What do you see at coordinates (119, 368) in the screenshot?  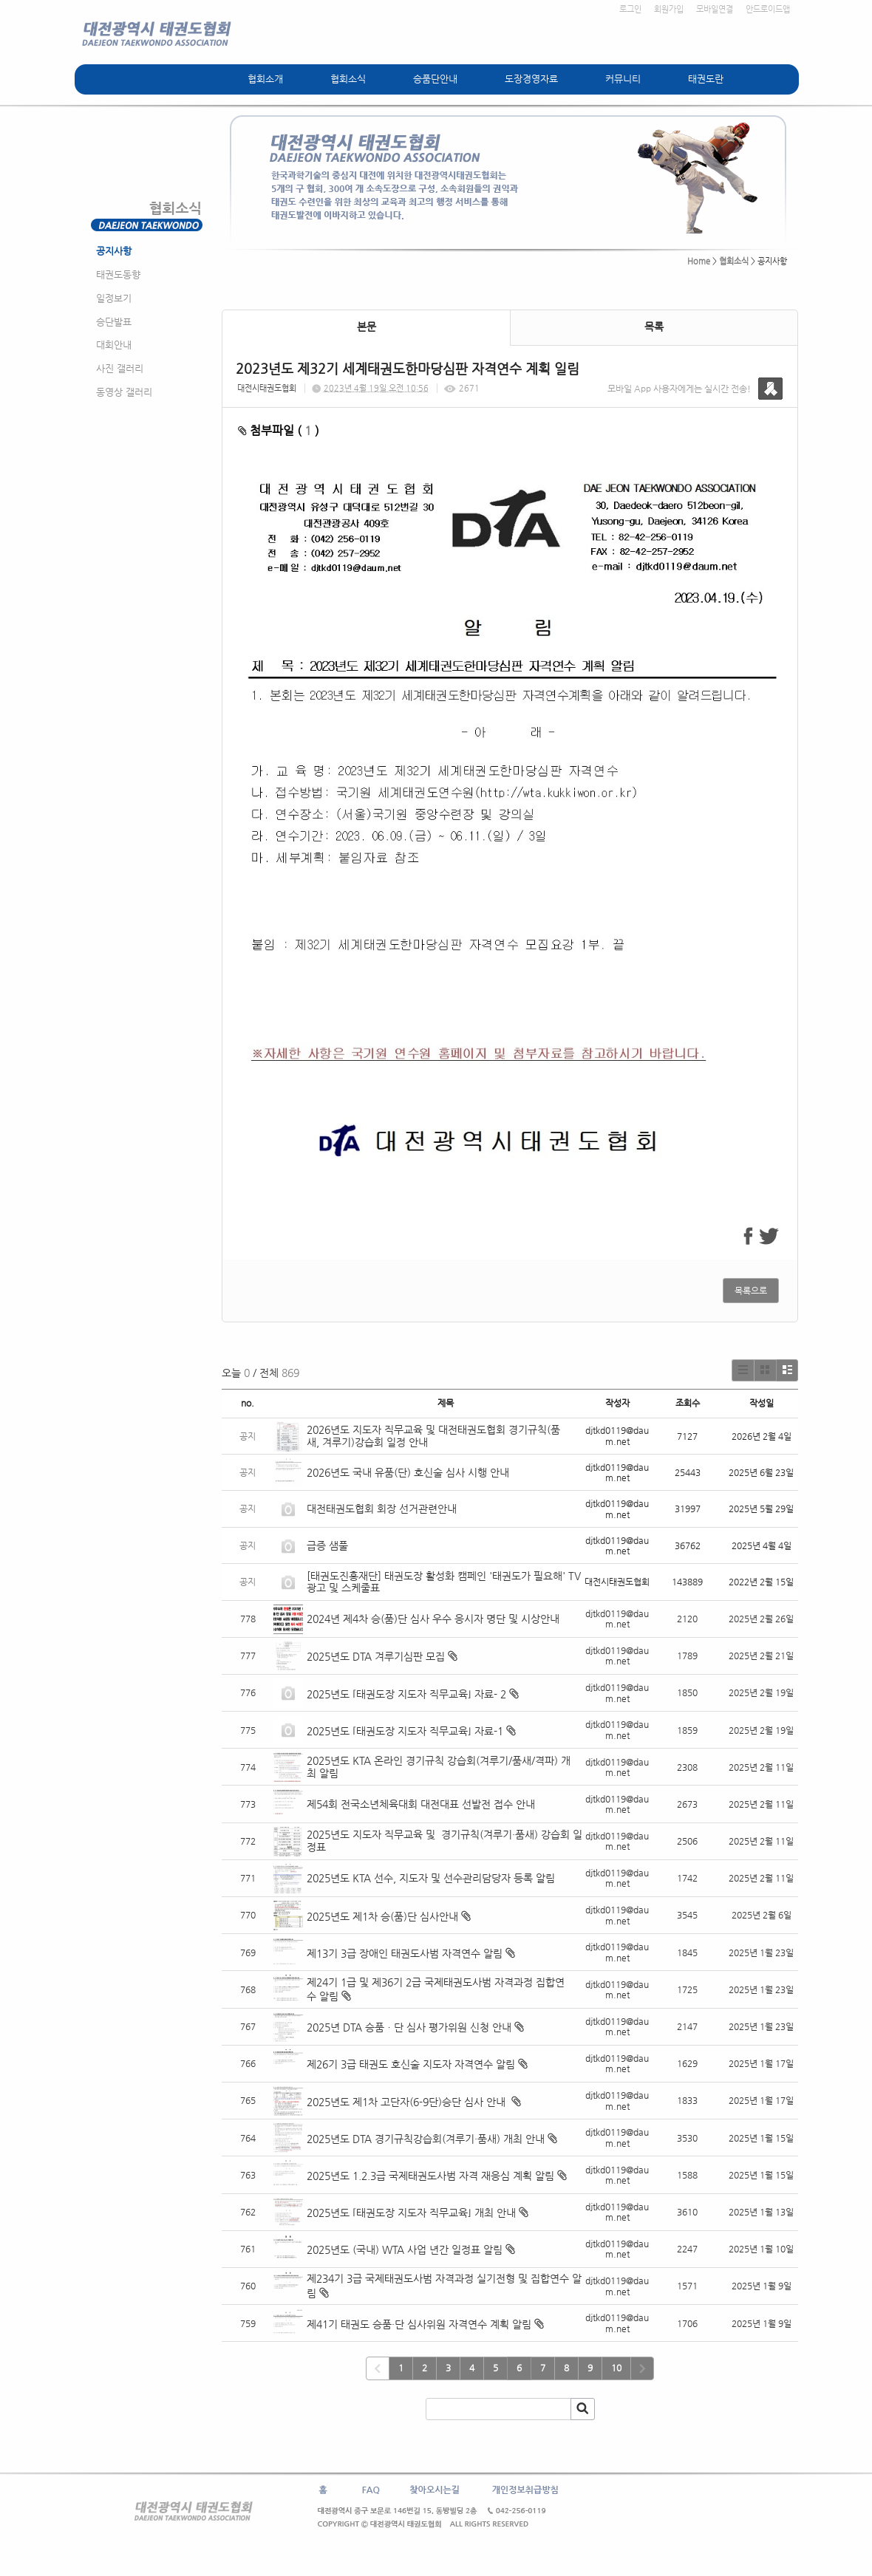 I see `사진 갤러리` at bounding box center [119, 368].